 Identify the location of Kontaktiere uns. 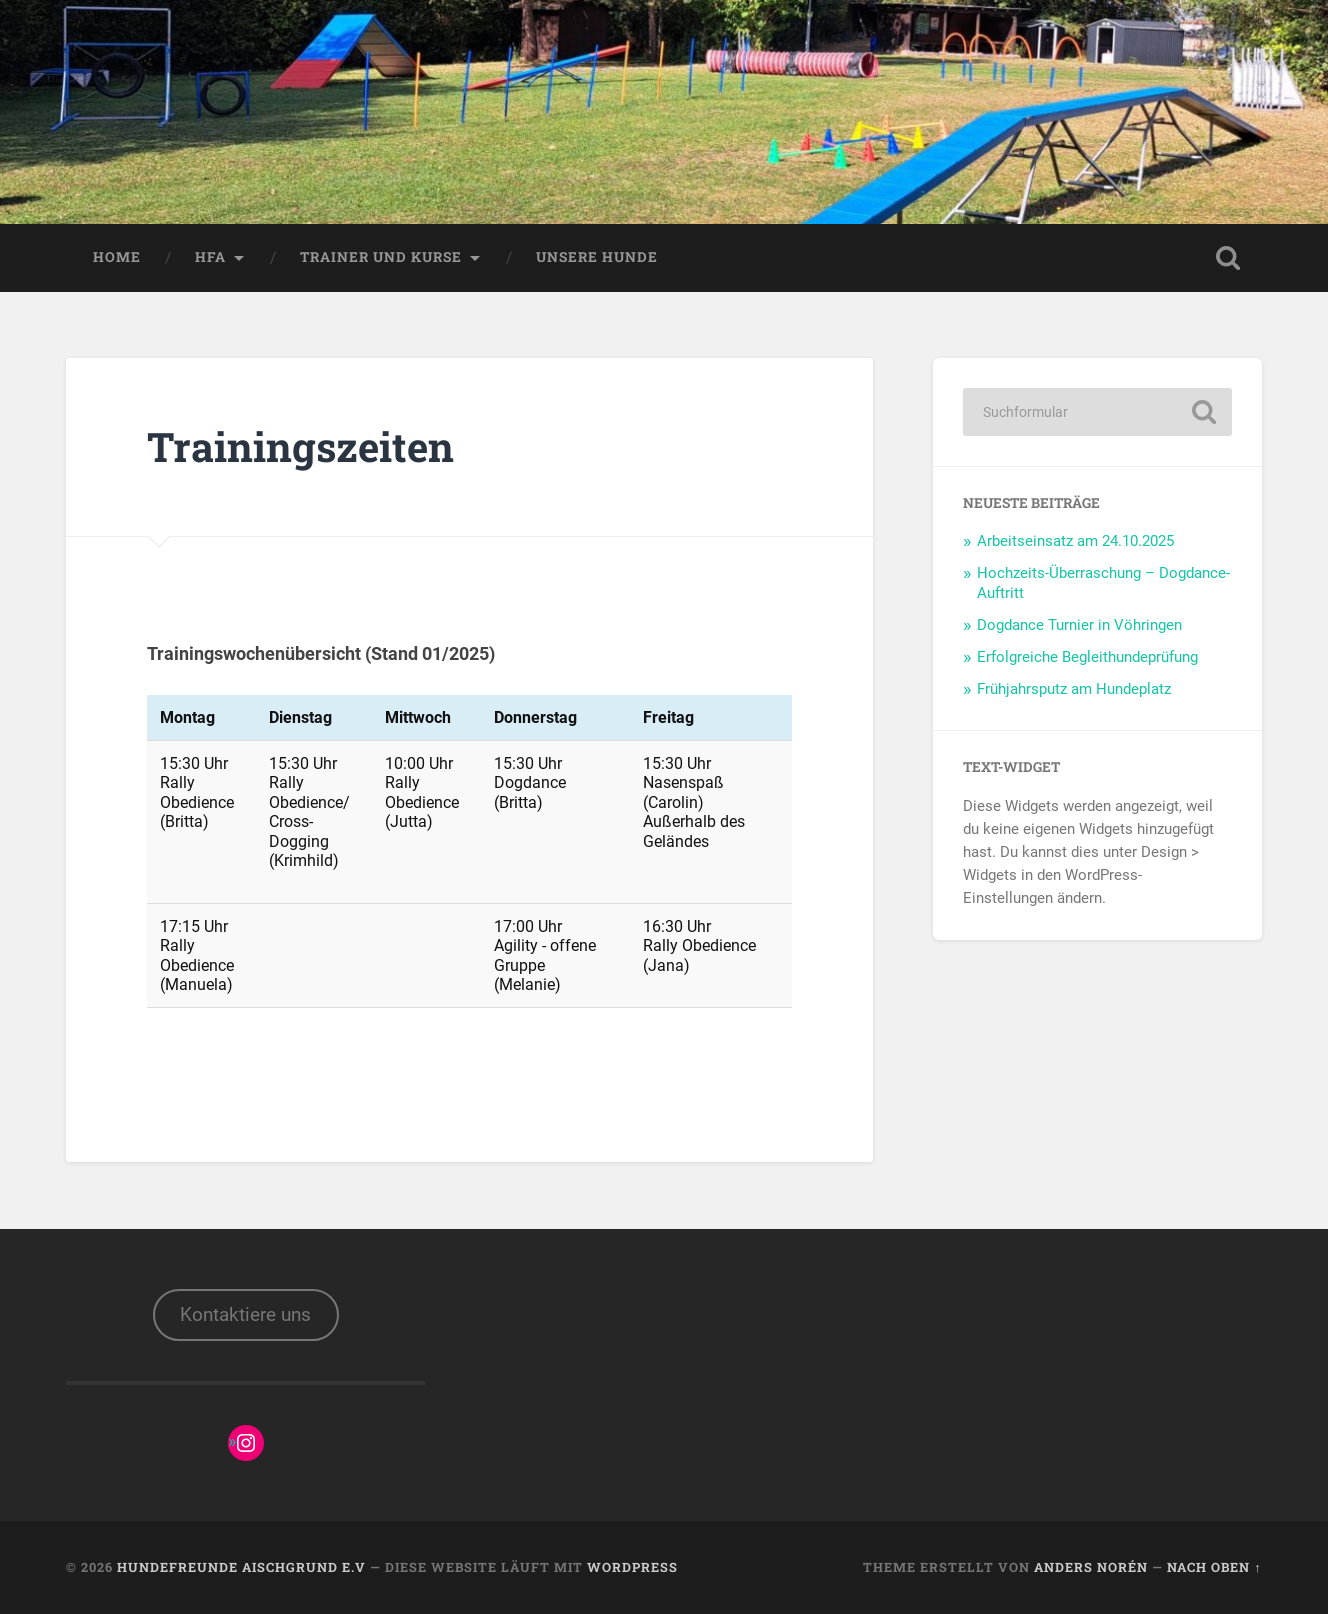
(245, 1314).